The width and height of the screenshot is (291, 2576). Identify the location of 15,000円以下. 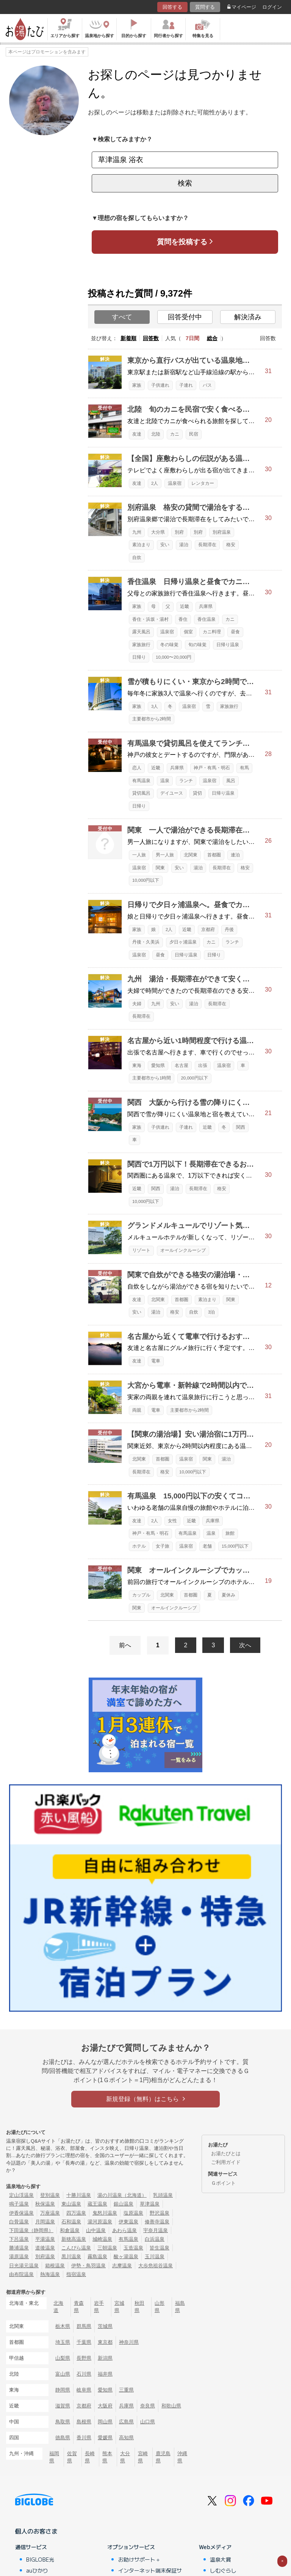
(235, 1546).